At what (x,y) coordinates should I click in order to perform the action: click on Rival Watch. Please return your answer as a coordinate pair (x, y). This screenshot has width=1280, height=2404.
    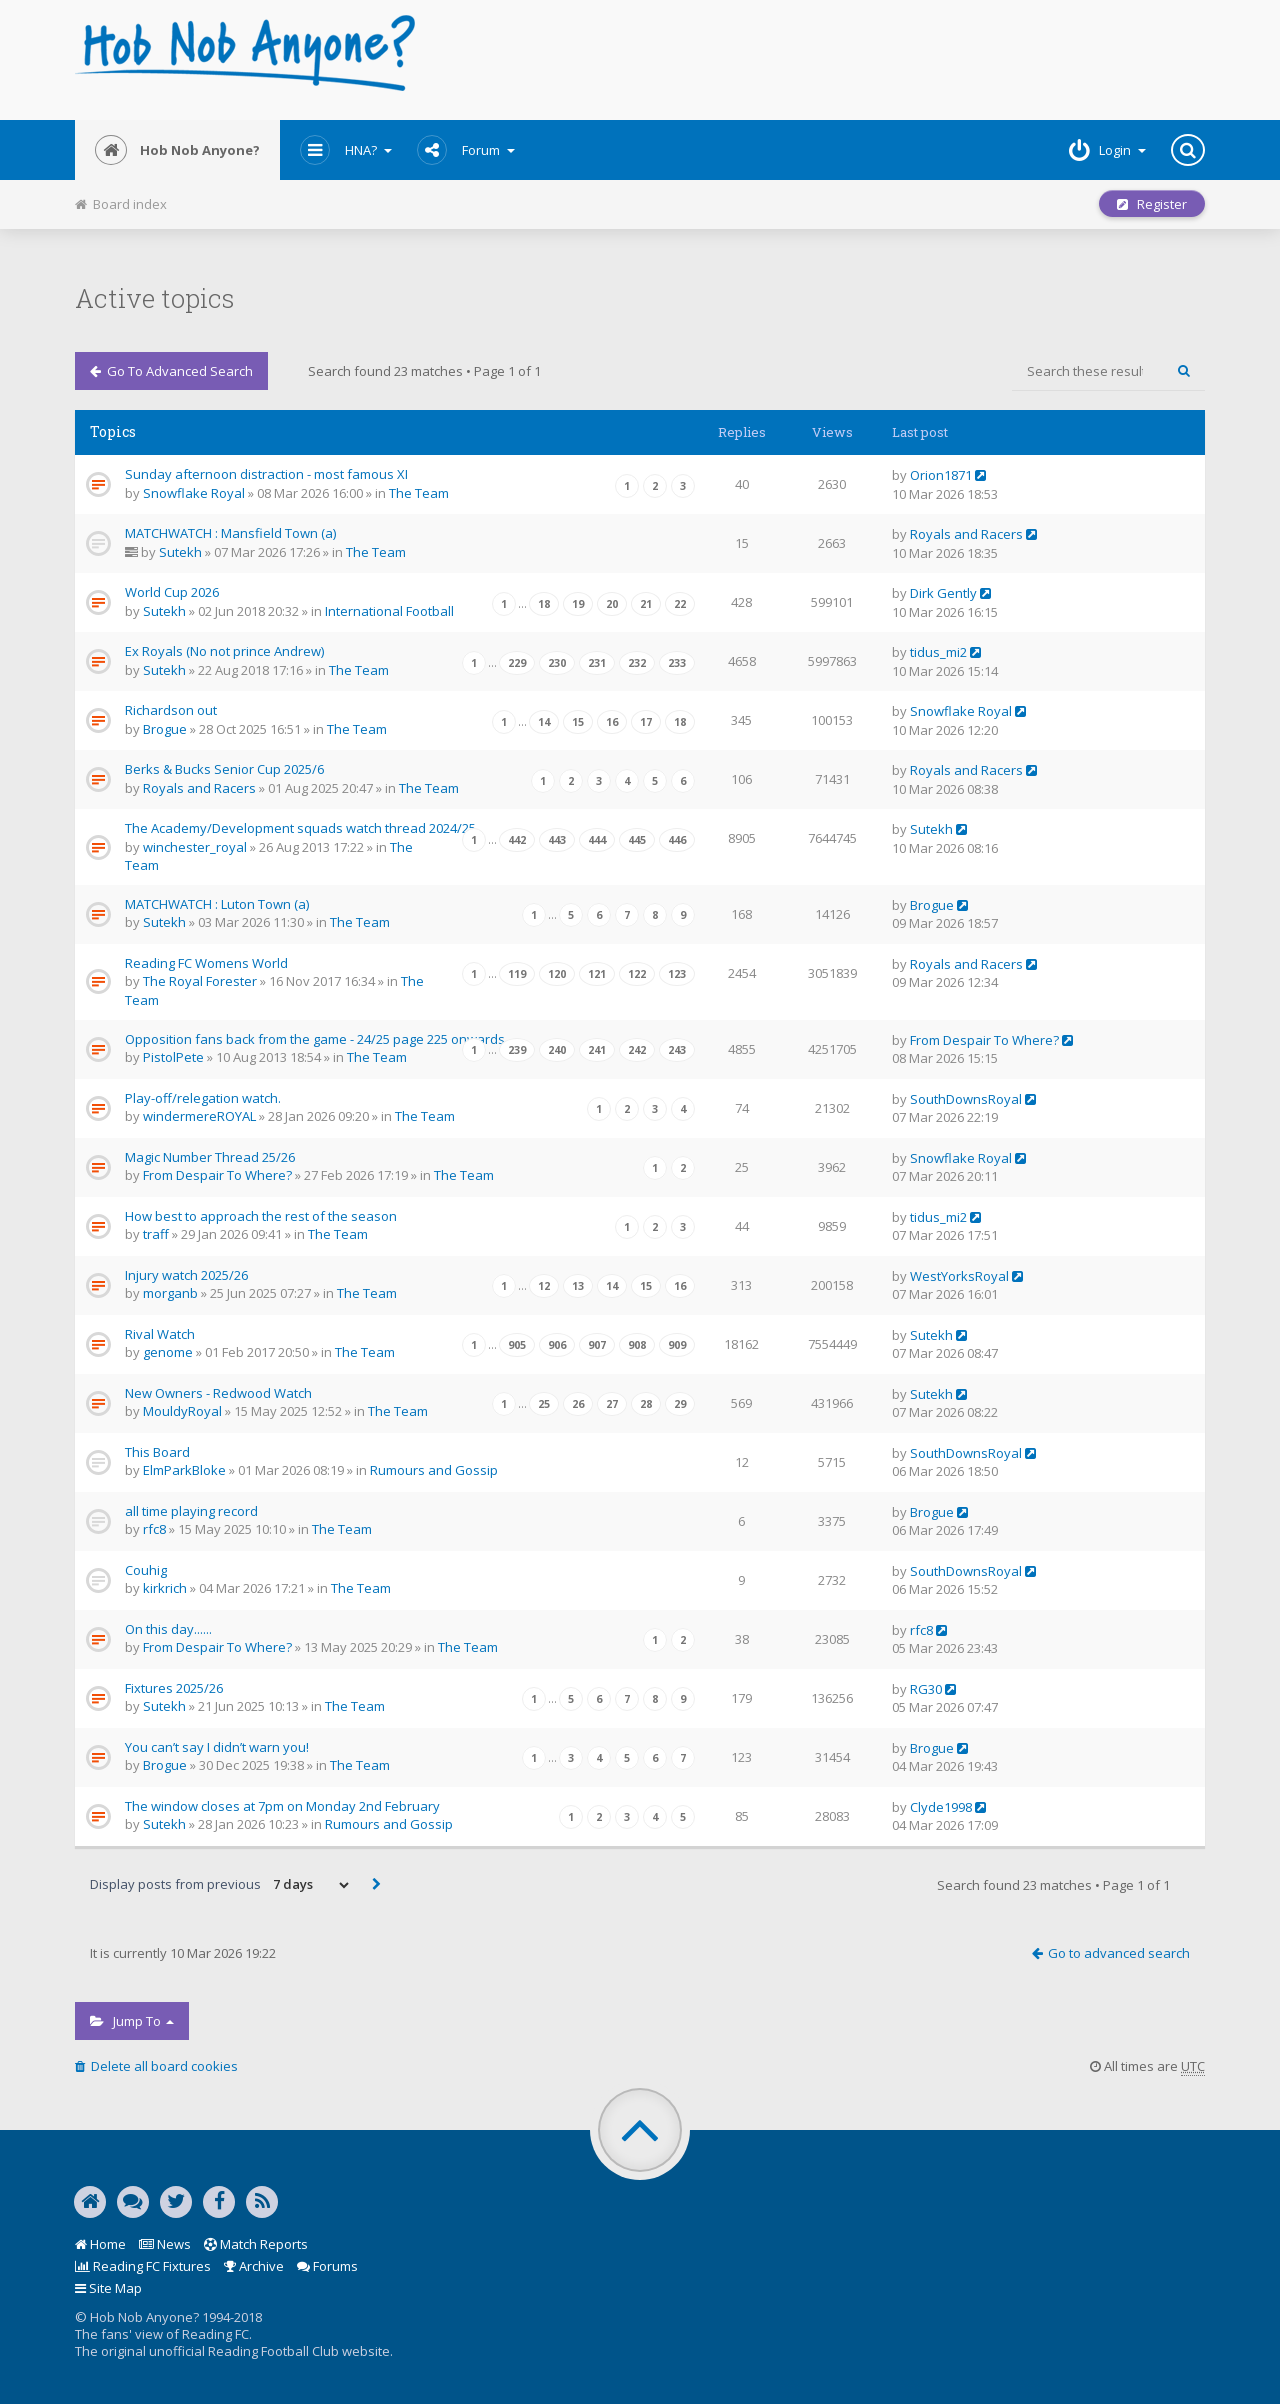
    Looking at the image, I should click on (160, 1334).